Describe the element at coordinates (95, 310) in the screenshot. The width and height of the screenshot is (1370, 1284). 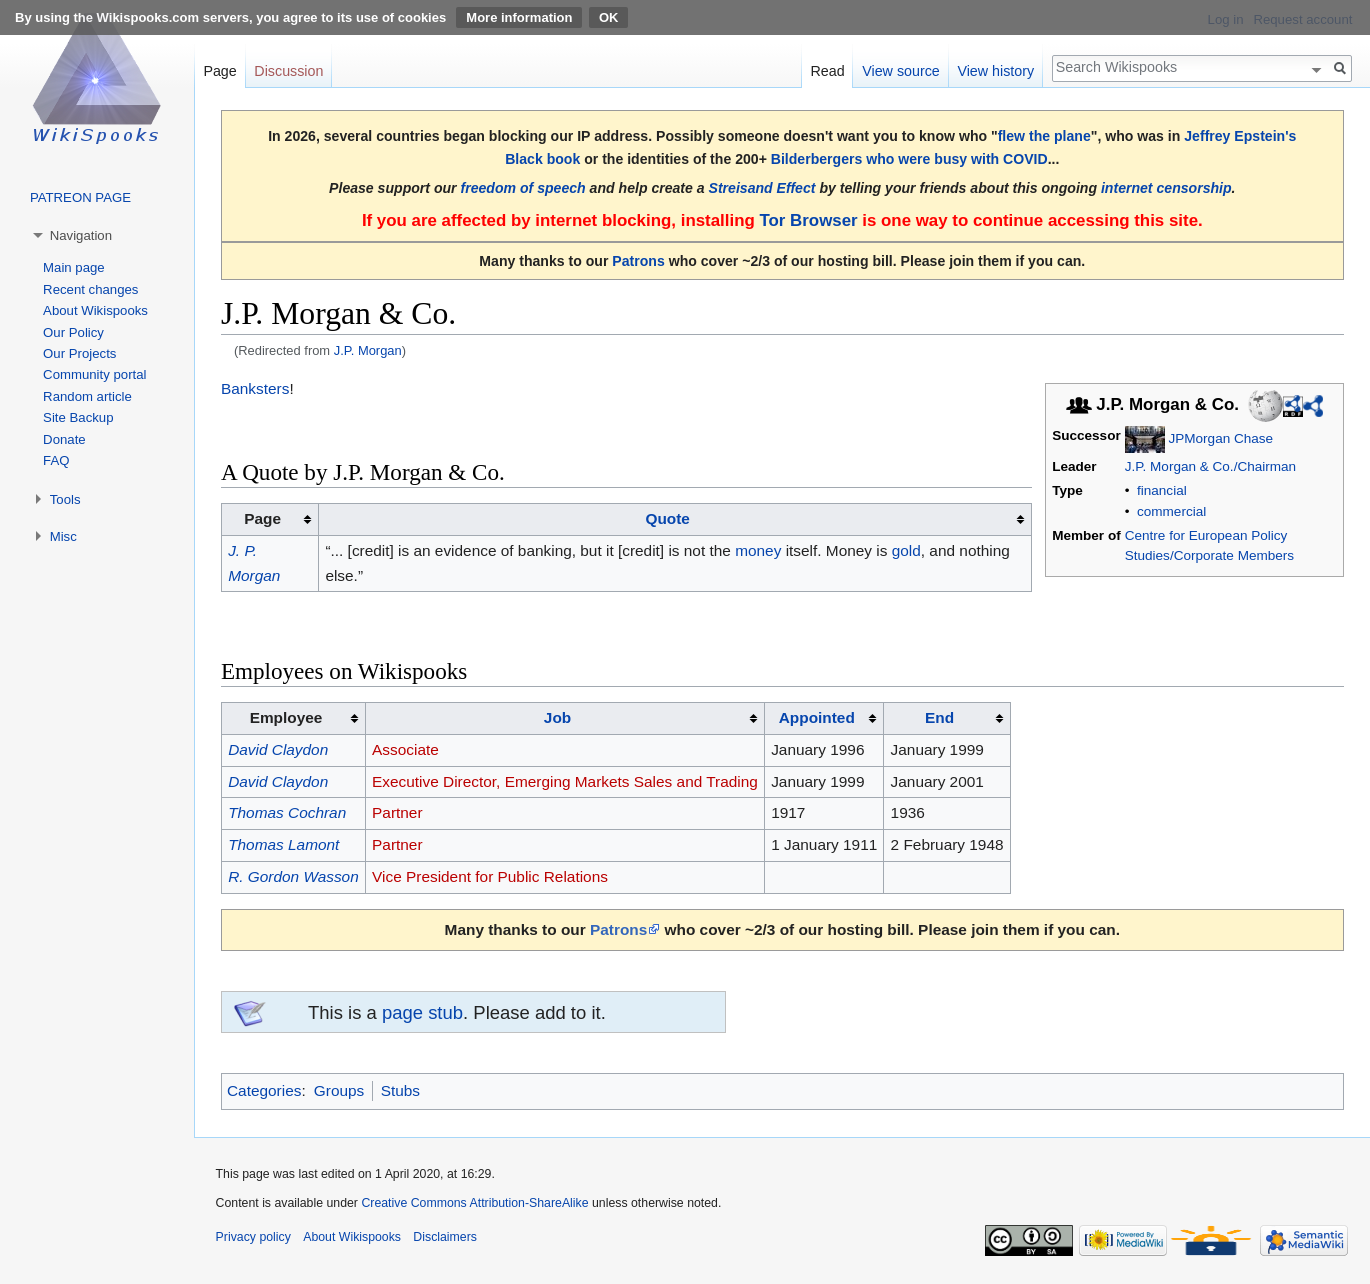
I see `About Wikispooks` at that location.